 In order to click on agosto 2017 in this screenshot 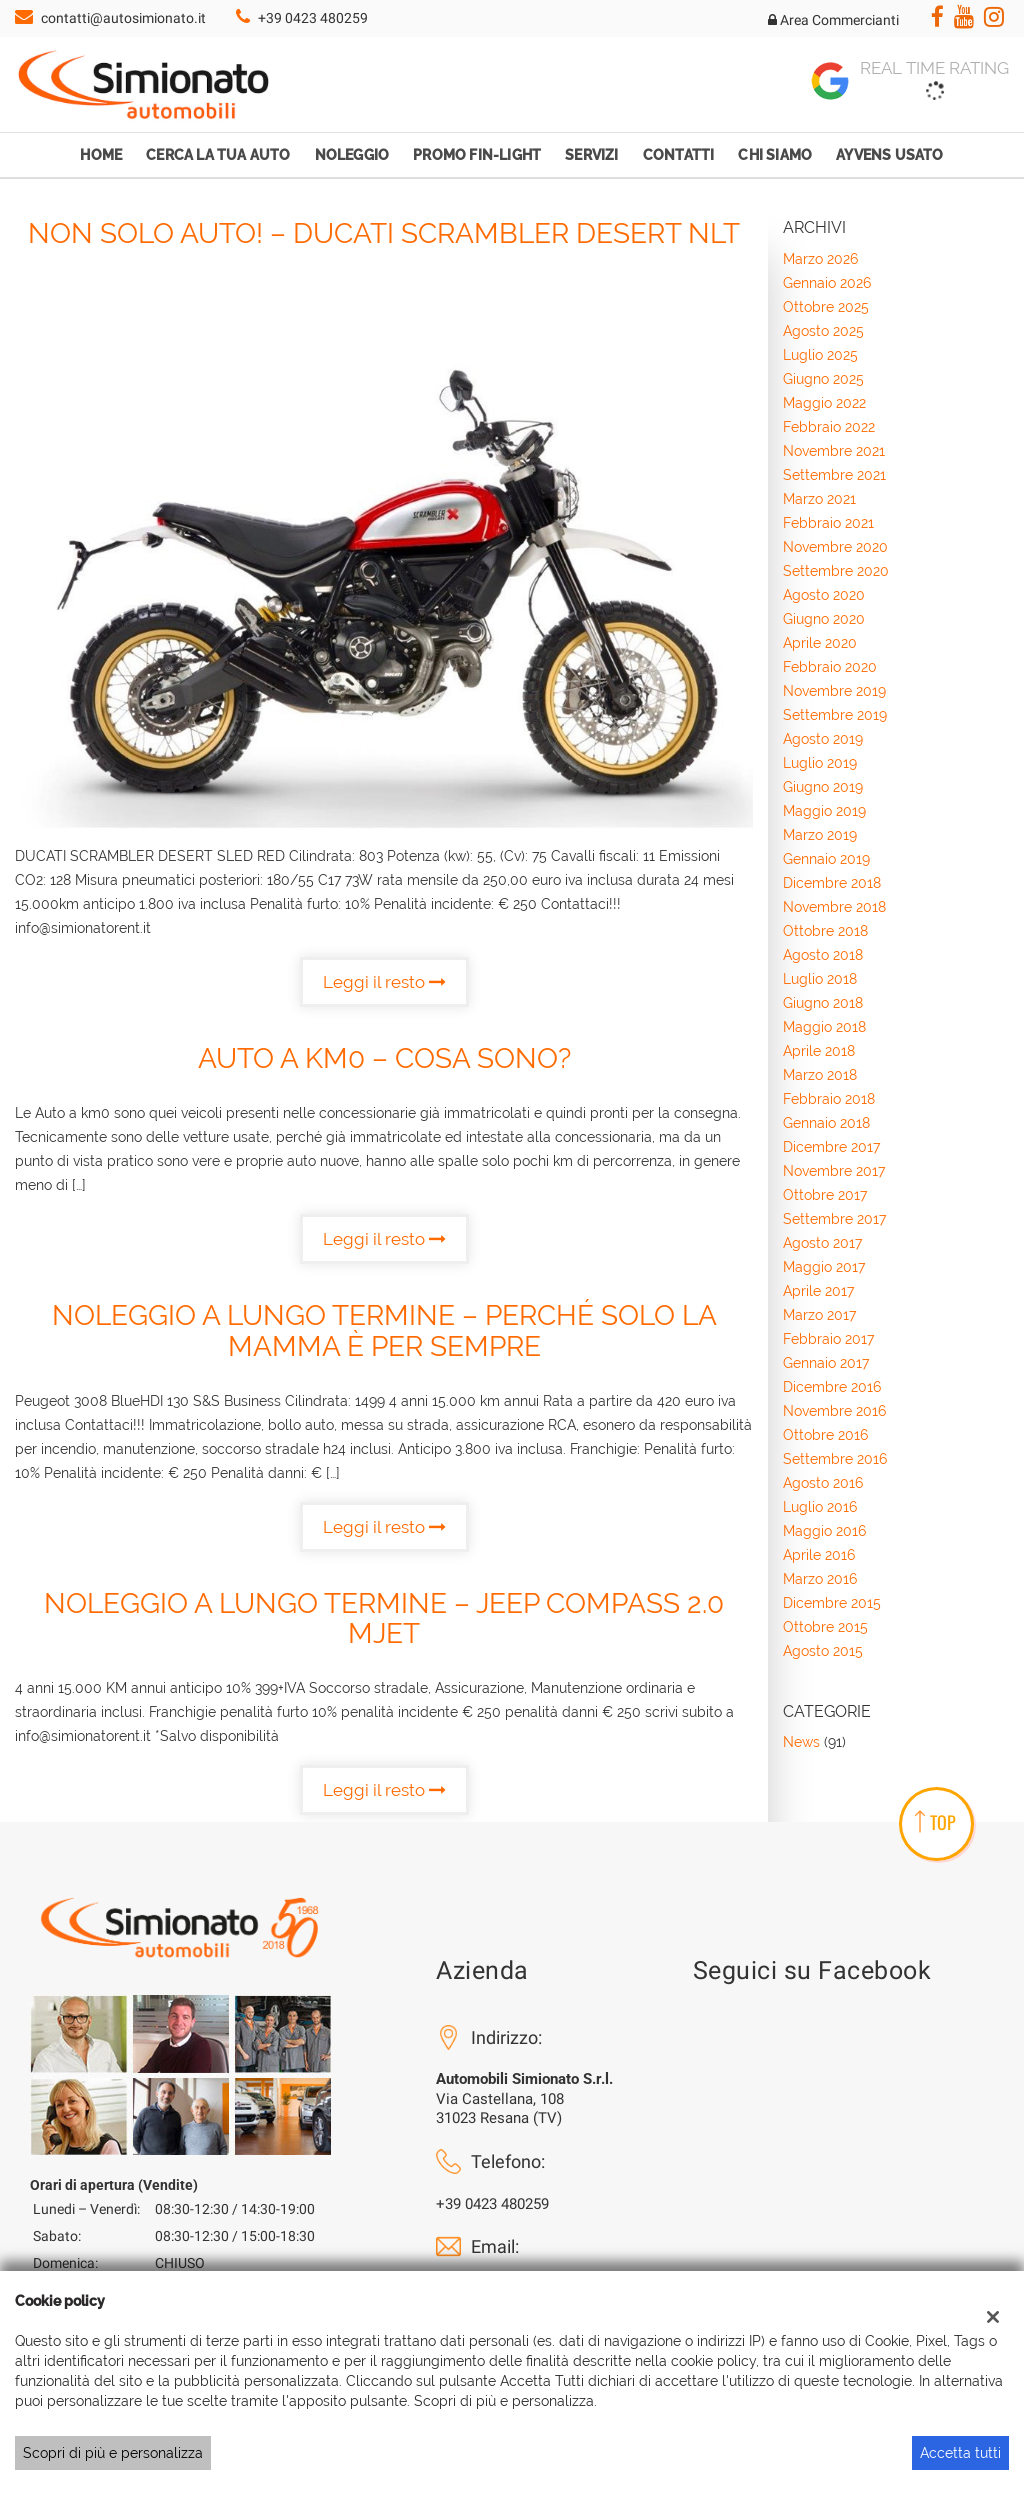, I will do `click(822, 1243)`.